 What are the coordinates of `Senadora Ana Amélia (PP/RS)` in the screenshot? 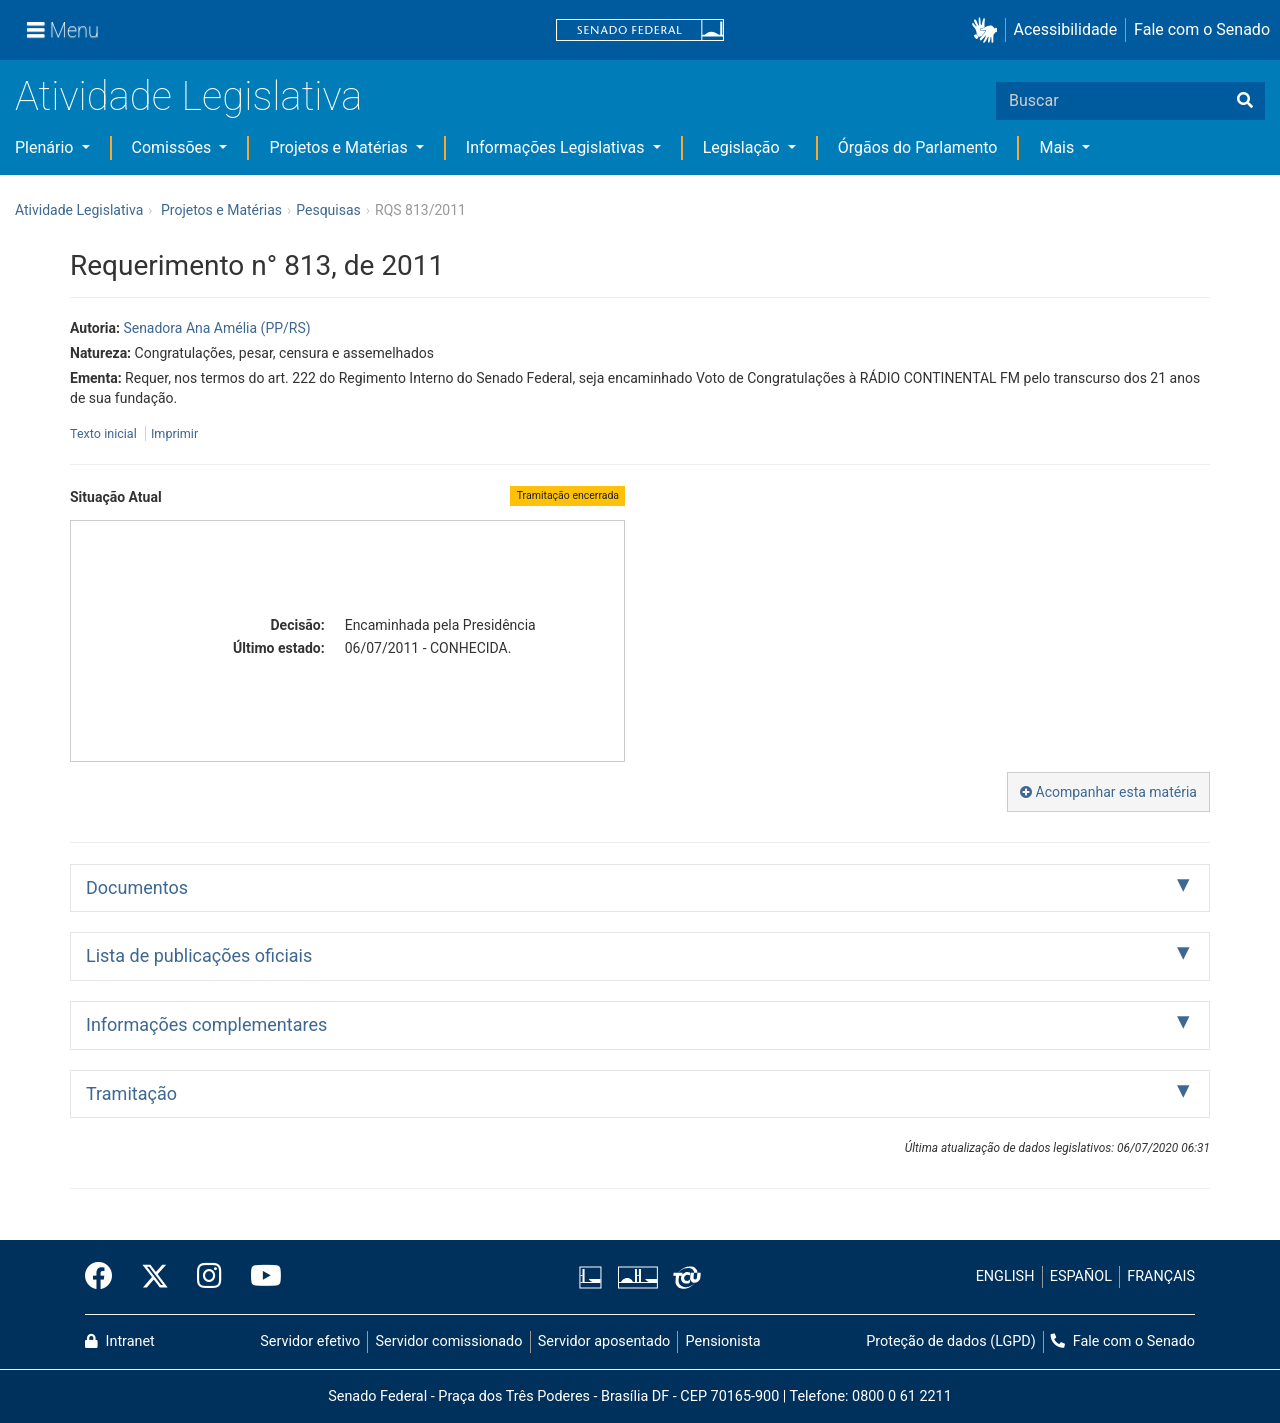 It's located at (216, 328).